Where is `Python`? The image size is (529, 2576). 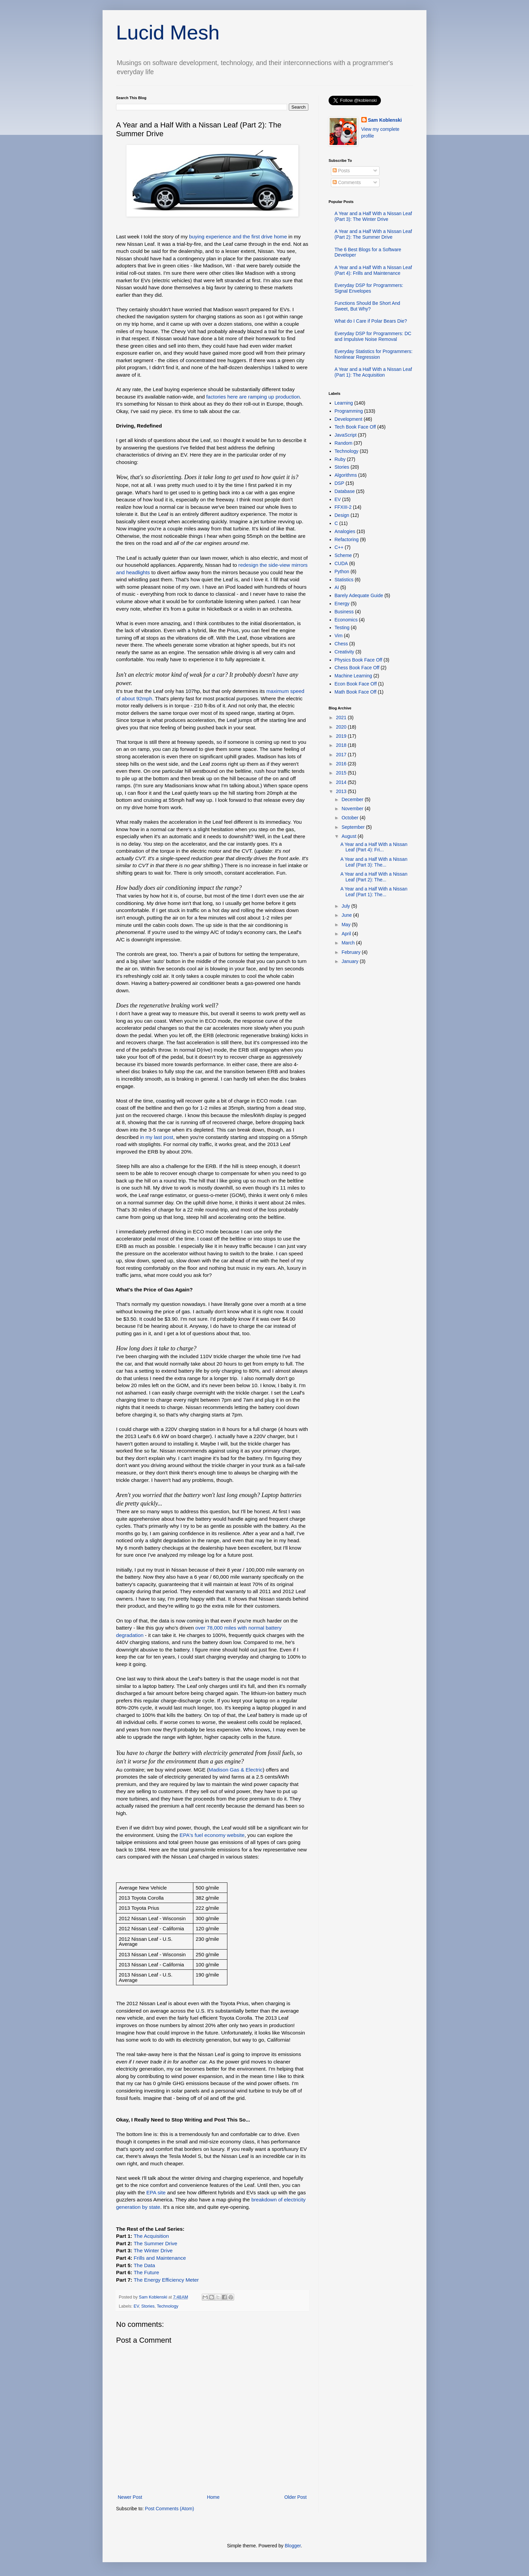 Python is located at coordinates (342, 571).